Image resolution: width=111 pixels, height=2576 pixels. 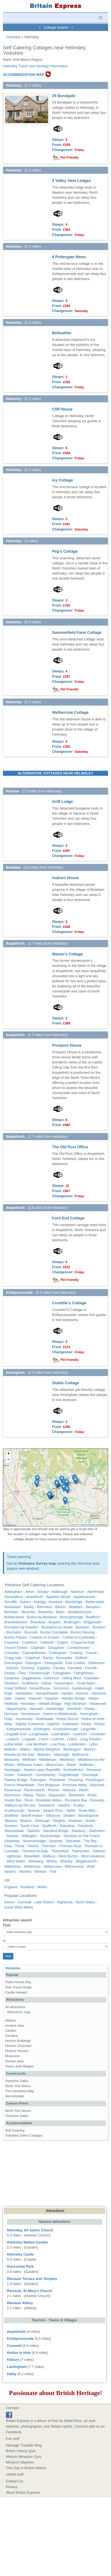 I want to click on Coneysthorpe, so click(x=78, y=1648).